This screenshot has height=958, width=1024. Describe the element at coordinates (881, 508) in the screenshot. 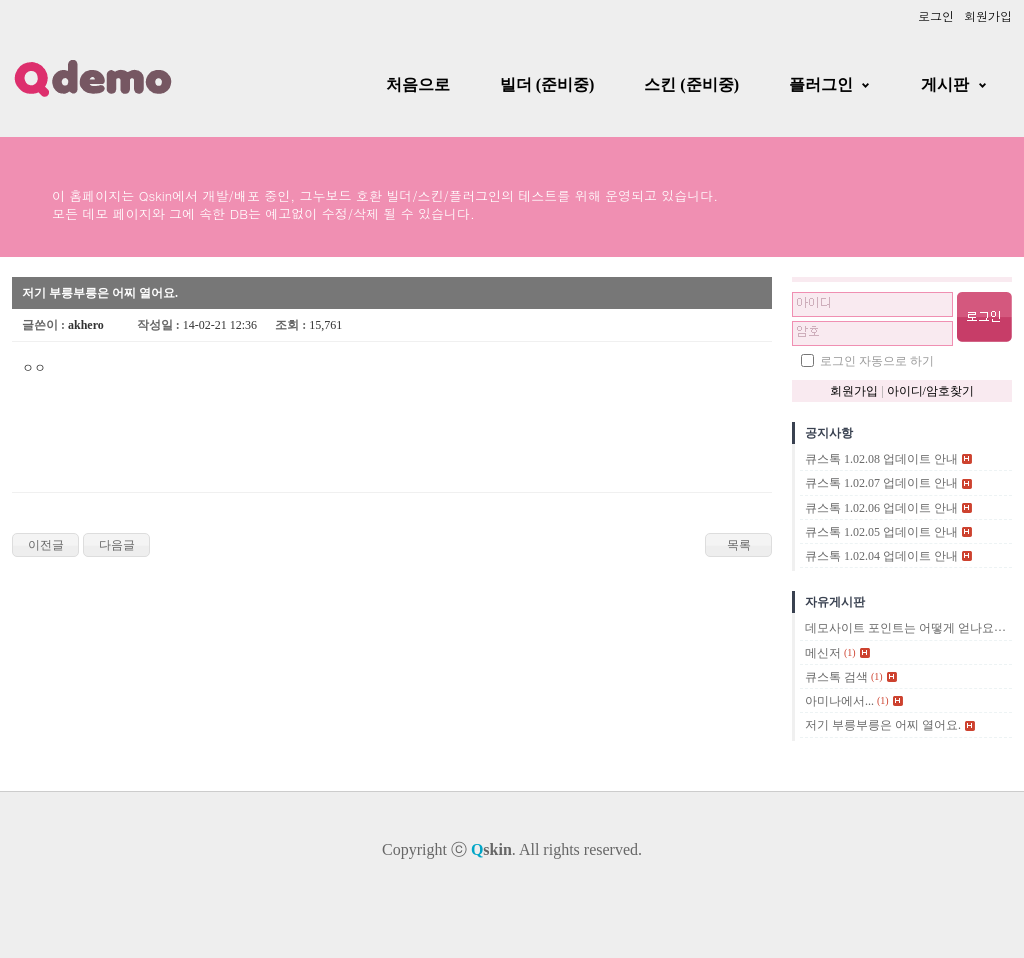

I see `큐스톡 1.02.06 업데이트 안내` at that location.